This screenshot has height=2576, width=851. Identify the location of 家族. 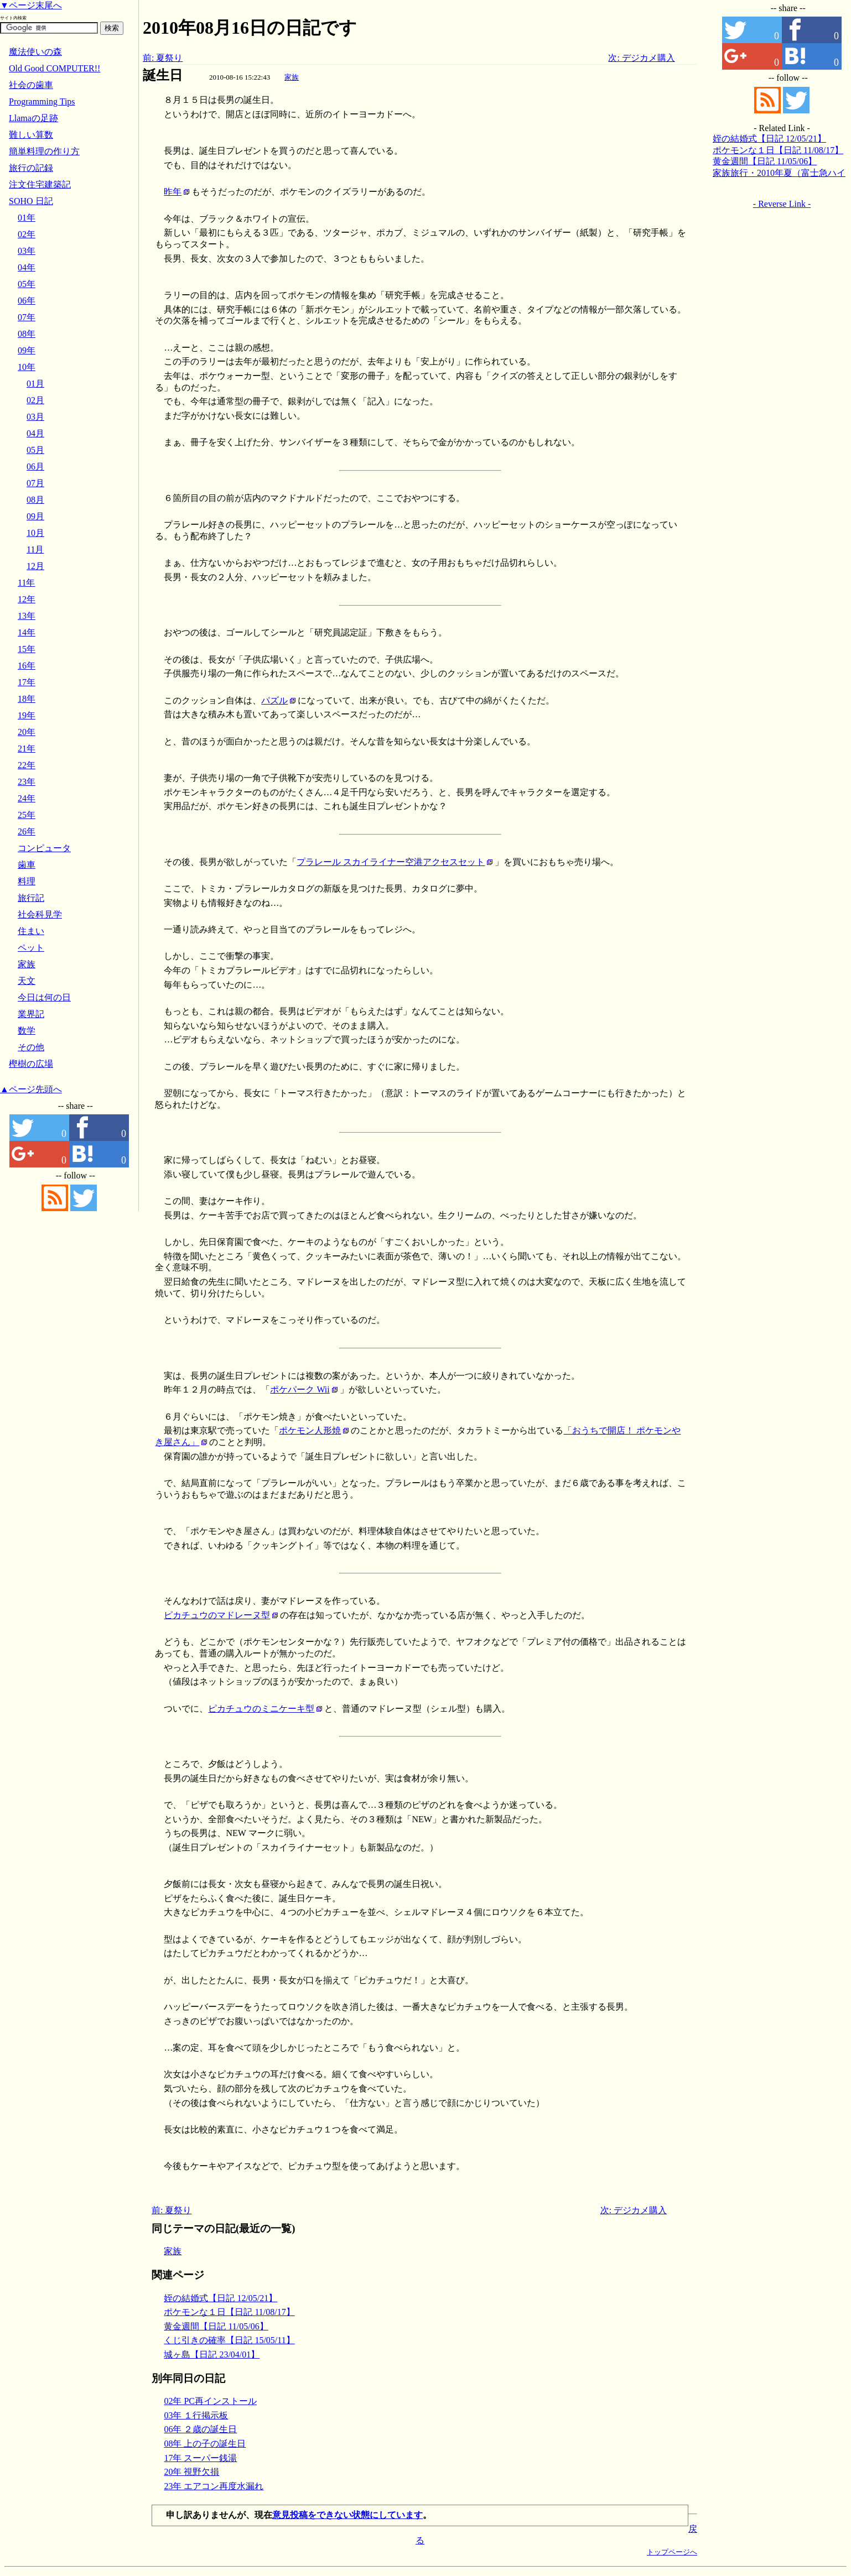
(291, 77).